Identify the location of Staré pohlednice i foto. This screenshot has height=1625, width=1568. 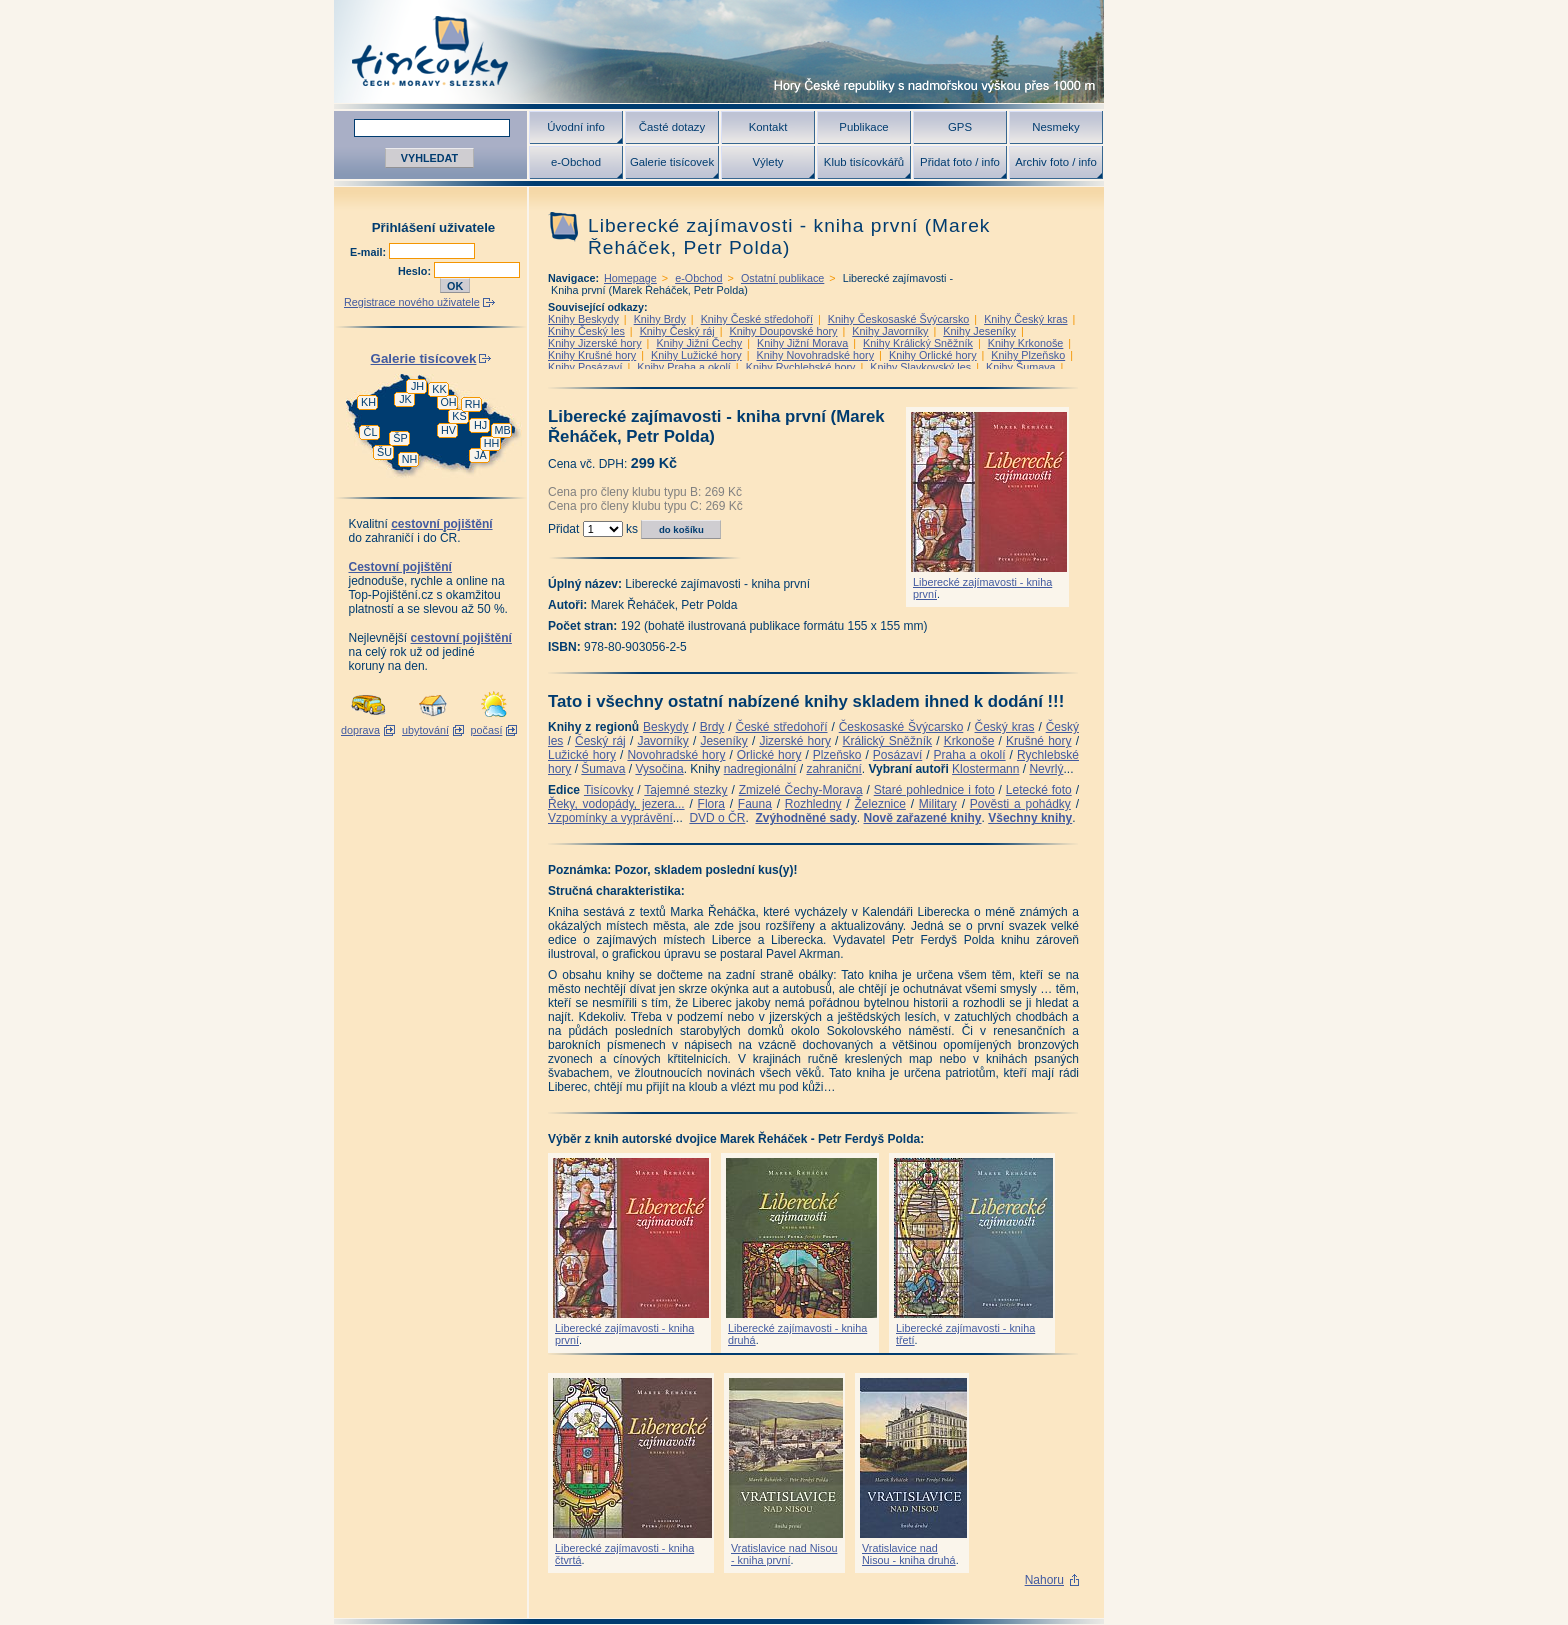
(934, 790).